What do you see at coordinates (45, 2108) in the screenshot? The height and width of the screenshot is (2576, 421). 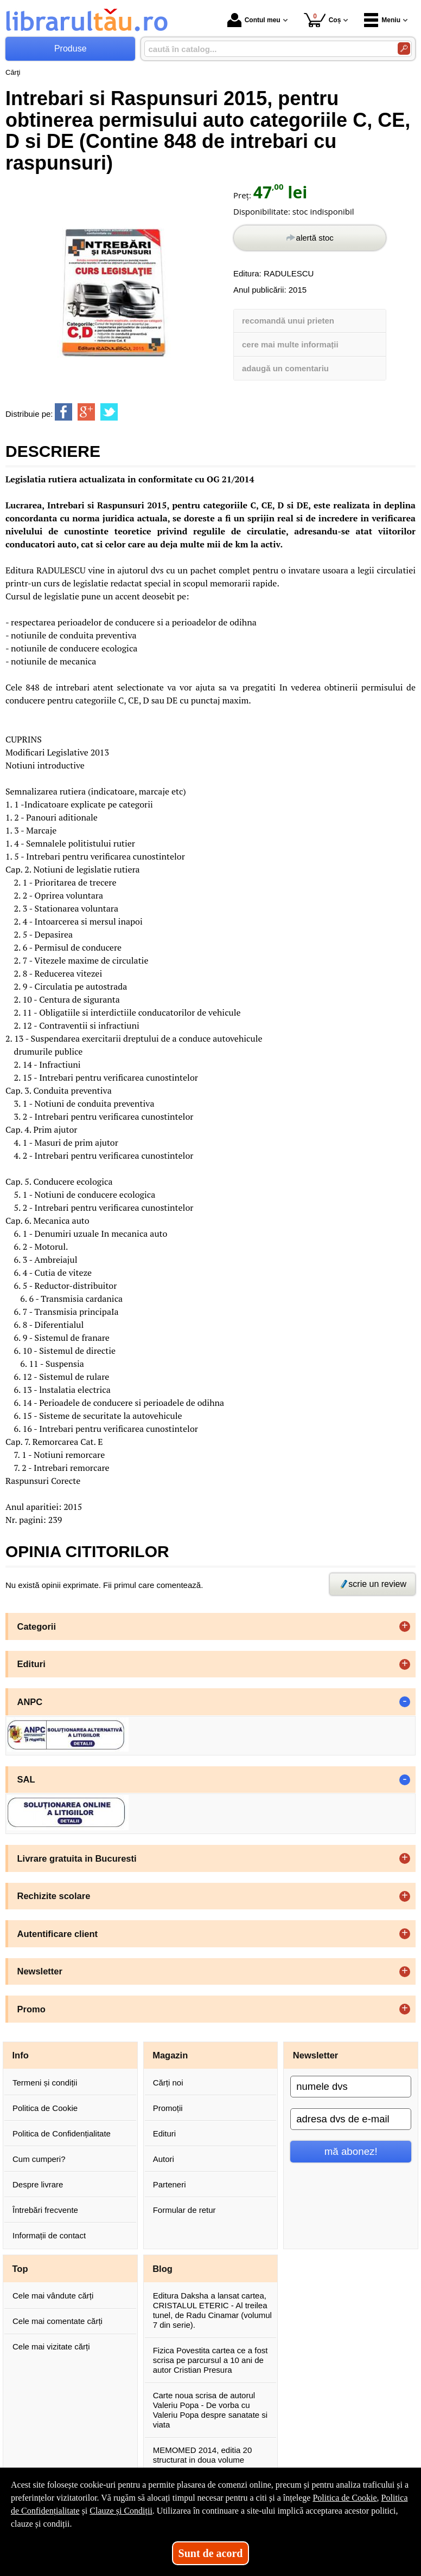 I see `Politica de Cookie` at bounding box center [45, 2108].